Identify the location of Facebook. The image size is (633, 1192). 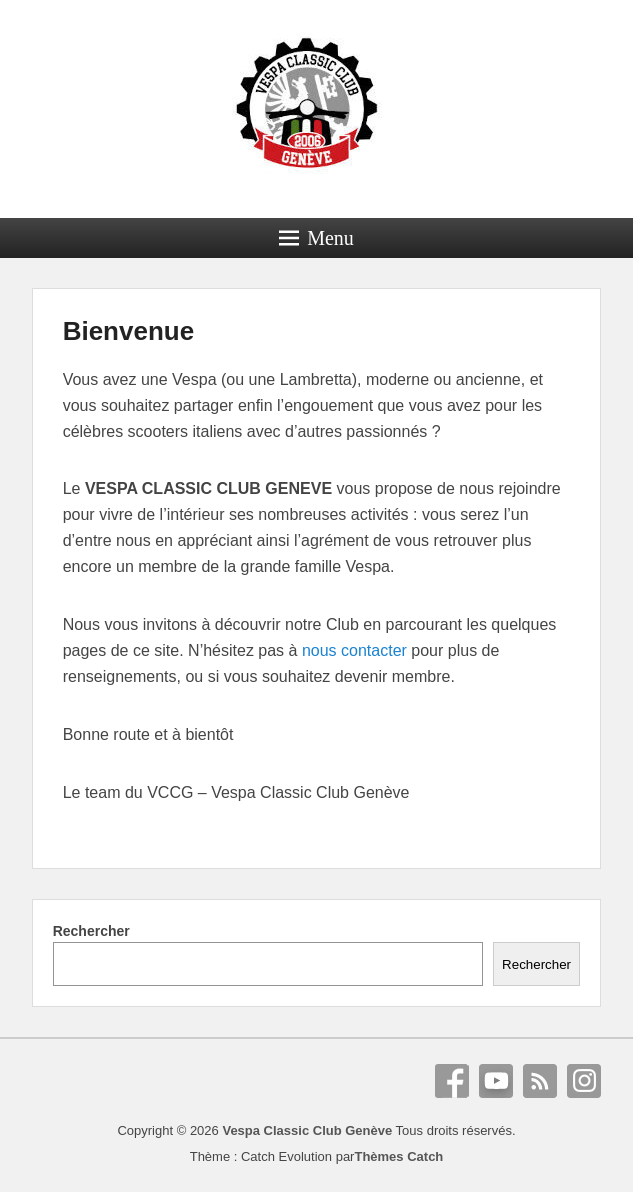
(452, 1081).